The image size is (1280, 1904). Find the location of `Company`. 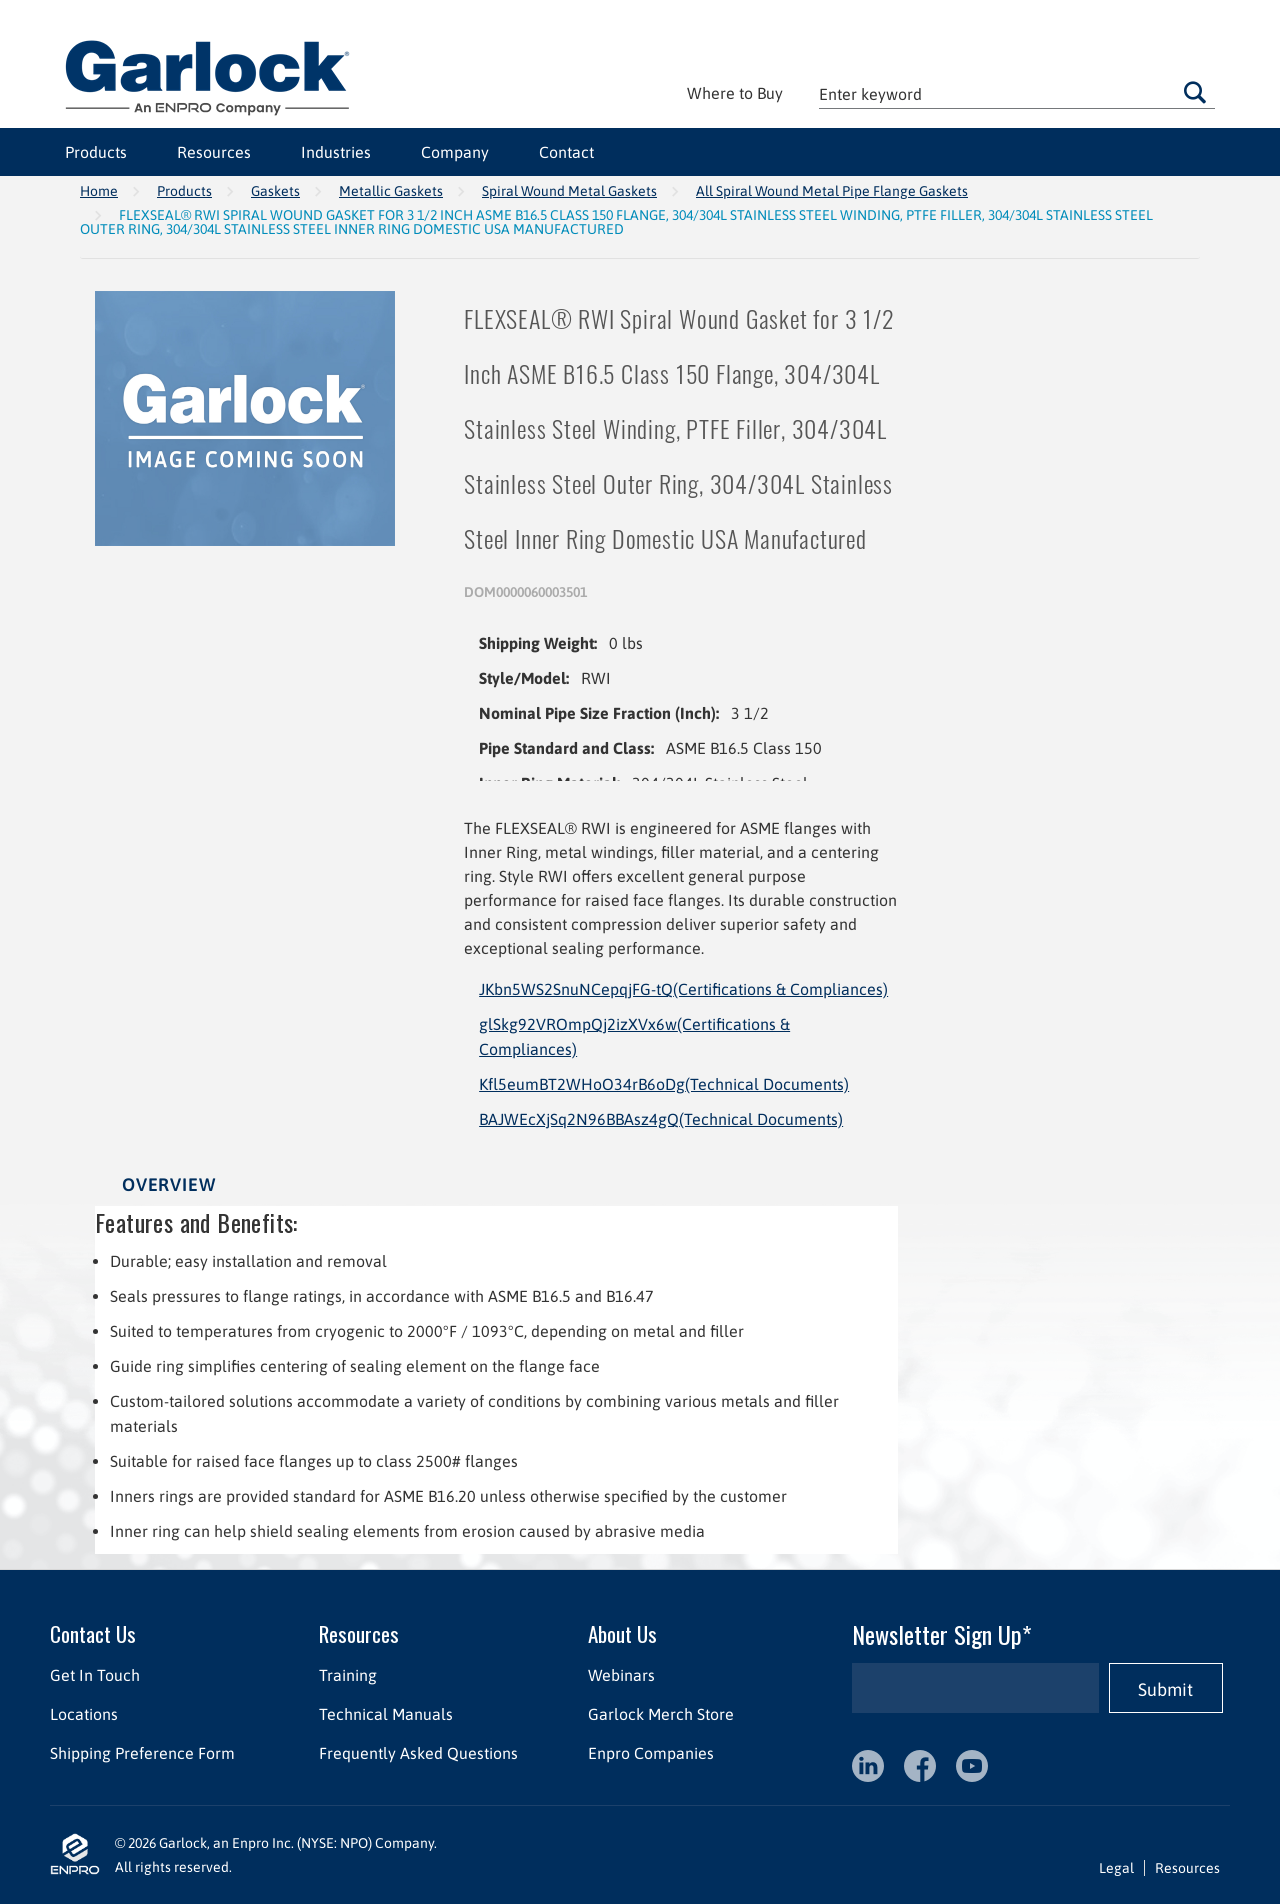

Company is located at coordinates (455, 152).